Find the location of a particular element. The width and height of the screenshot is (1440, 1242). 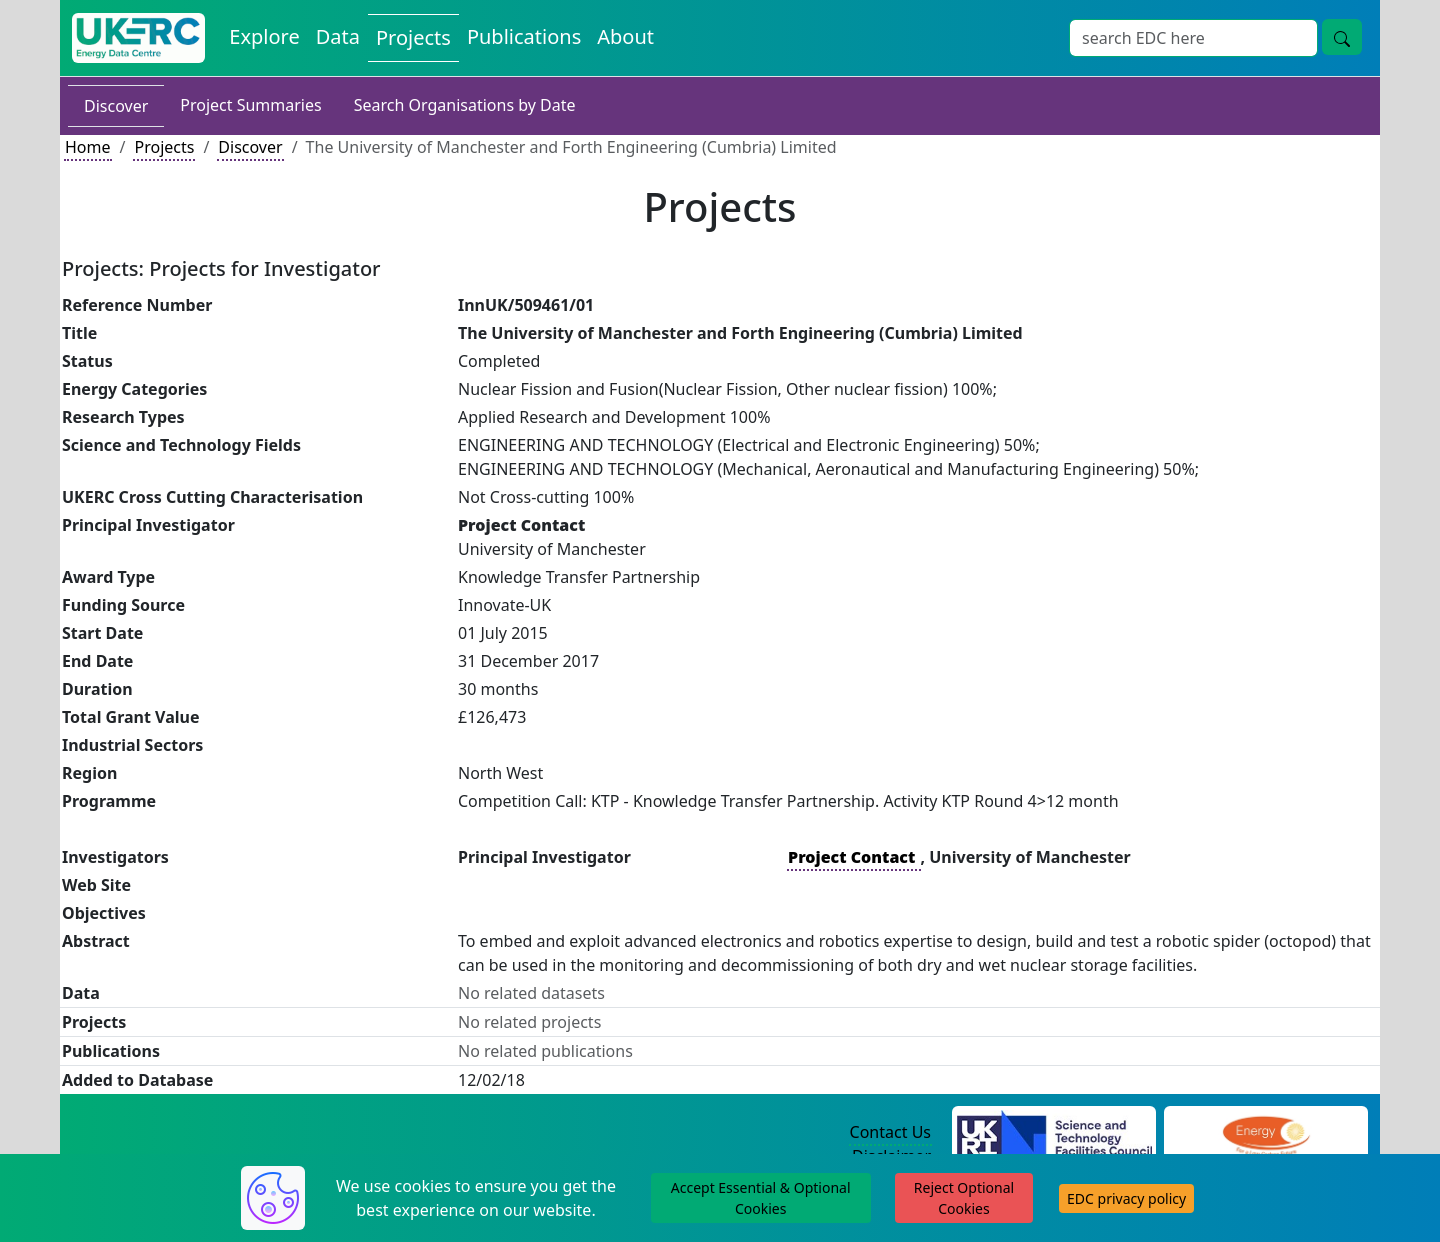

About [About the Energy Data Centre Policies and Activities] is located at coordinates (625, 36).